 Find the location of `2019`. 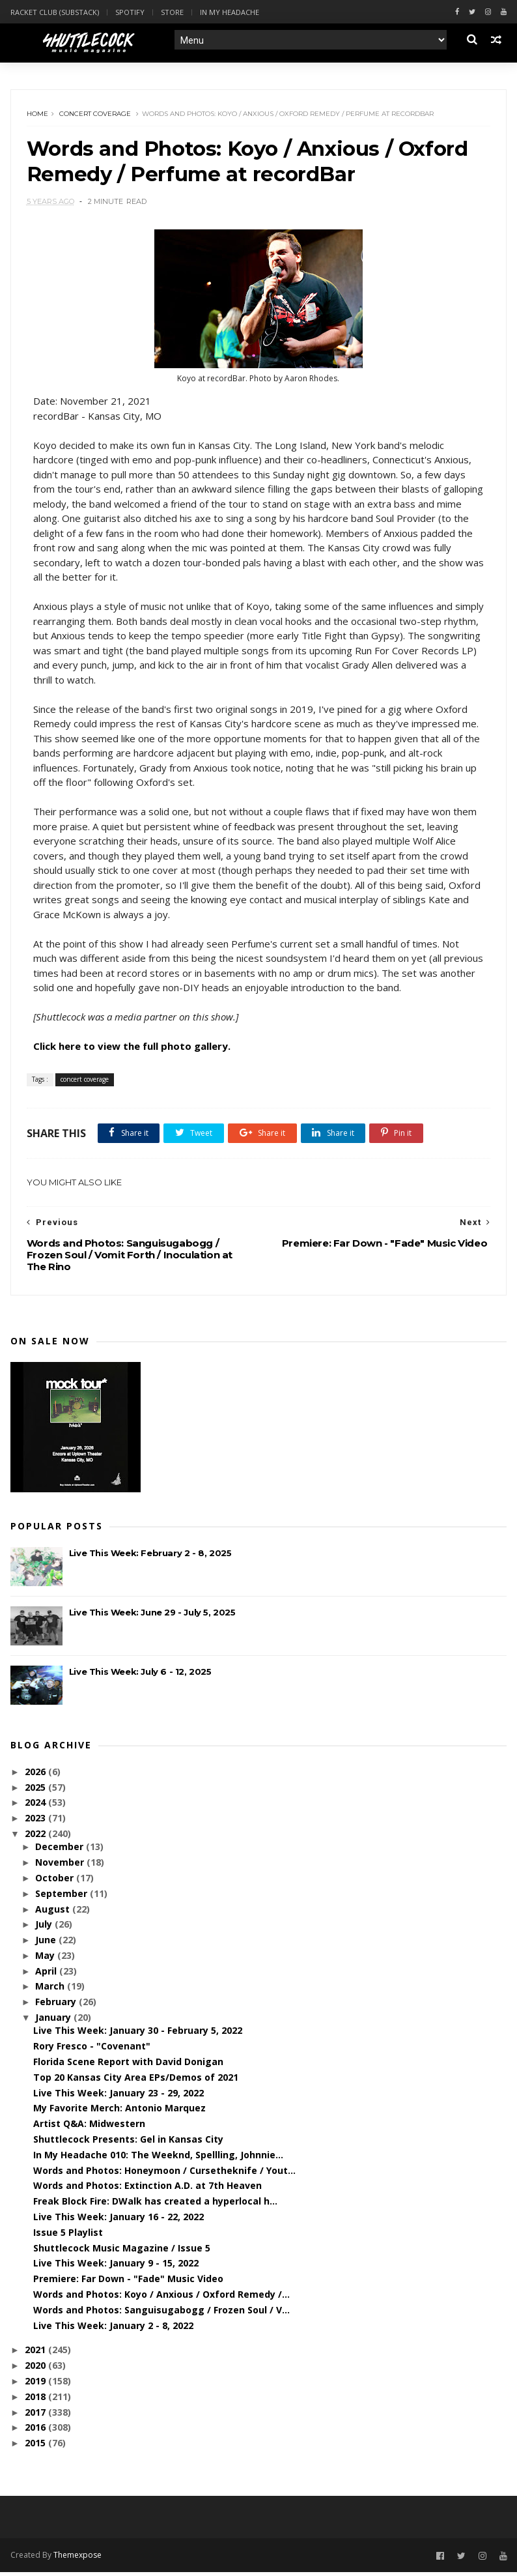

2019 is located at coordinates (36, 2385).